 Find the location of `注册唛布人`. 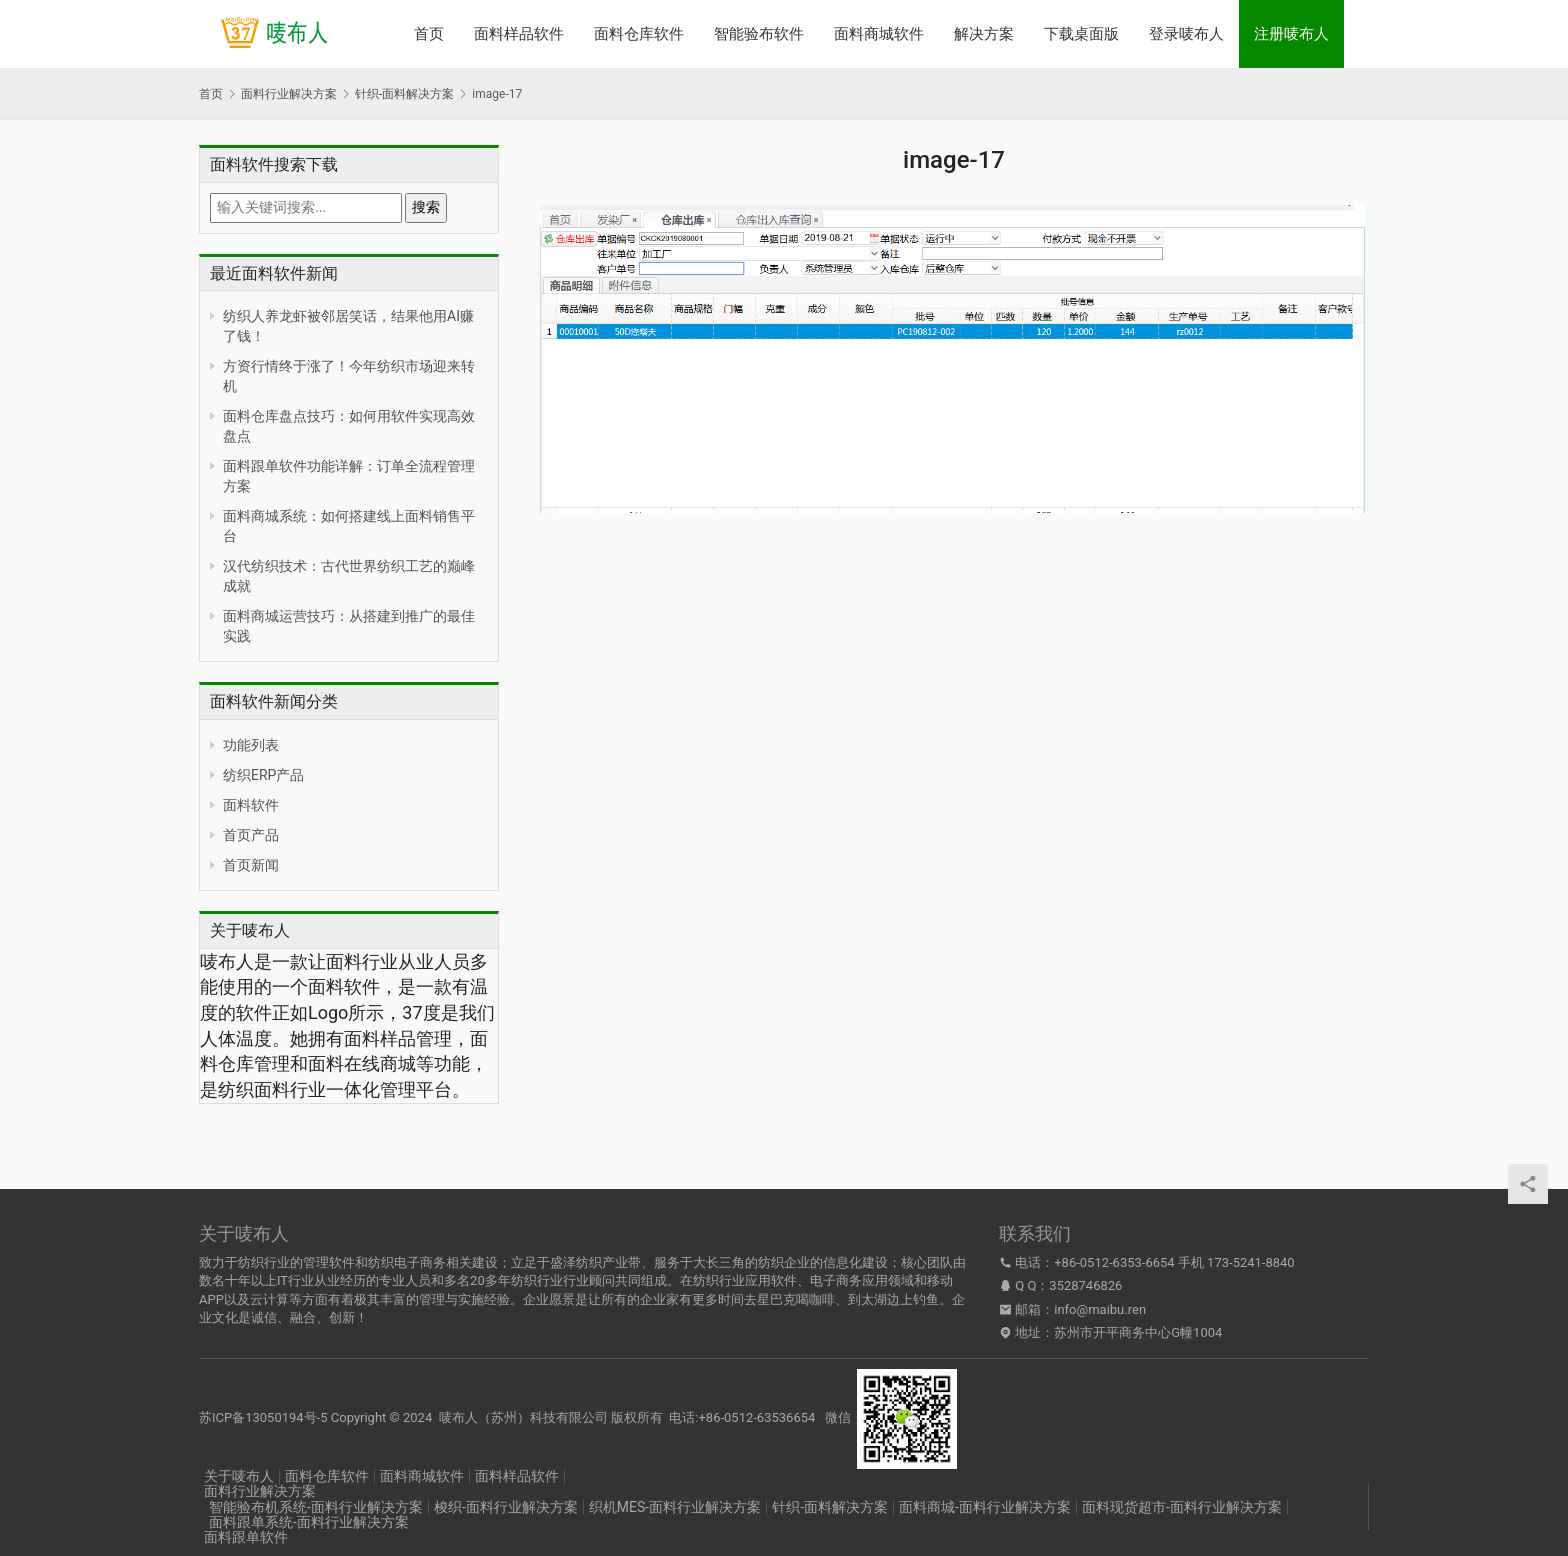

注册唛布人 is located at coordinates (1291, 34).